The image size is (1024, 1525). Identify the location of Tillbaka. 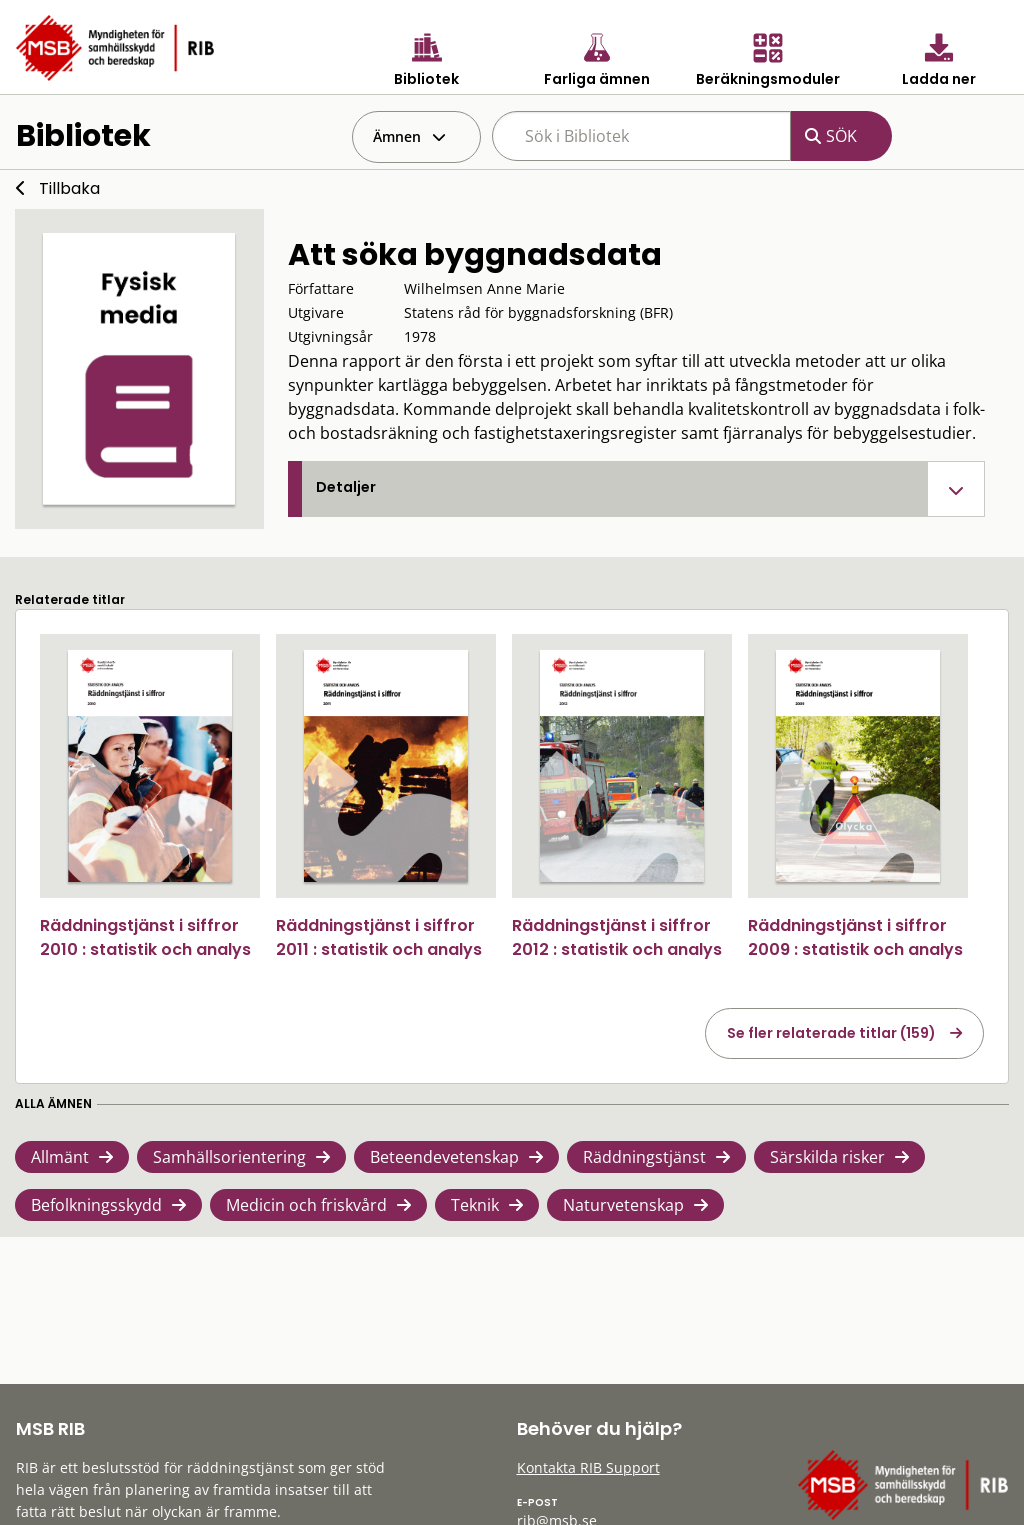
(69, 188).